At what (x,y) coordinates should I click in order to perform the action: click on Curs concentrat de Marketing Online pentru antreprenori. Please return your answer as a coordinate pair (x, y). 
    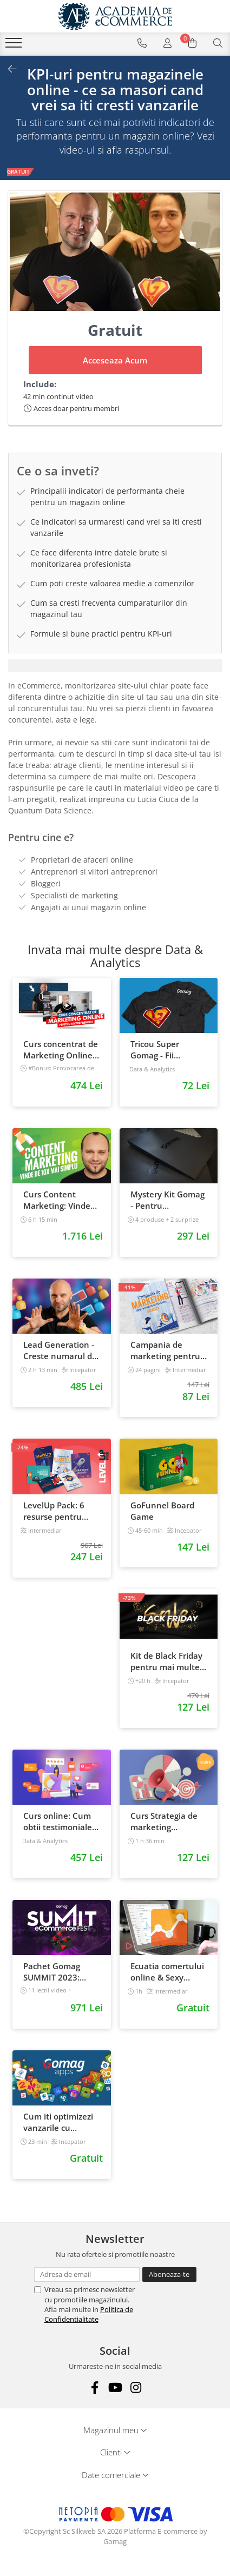
    Looking at the image, I should click on (60, 1049).